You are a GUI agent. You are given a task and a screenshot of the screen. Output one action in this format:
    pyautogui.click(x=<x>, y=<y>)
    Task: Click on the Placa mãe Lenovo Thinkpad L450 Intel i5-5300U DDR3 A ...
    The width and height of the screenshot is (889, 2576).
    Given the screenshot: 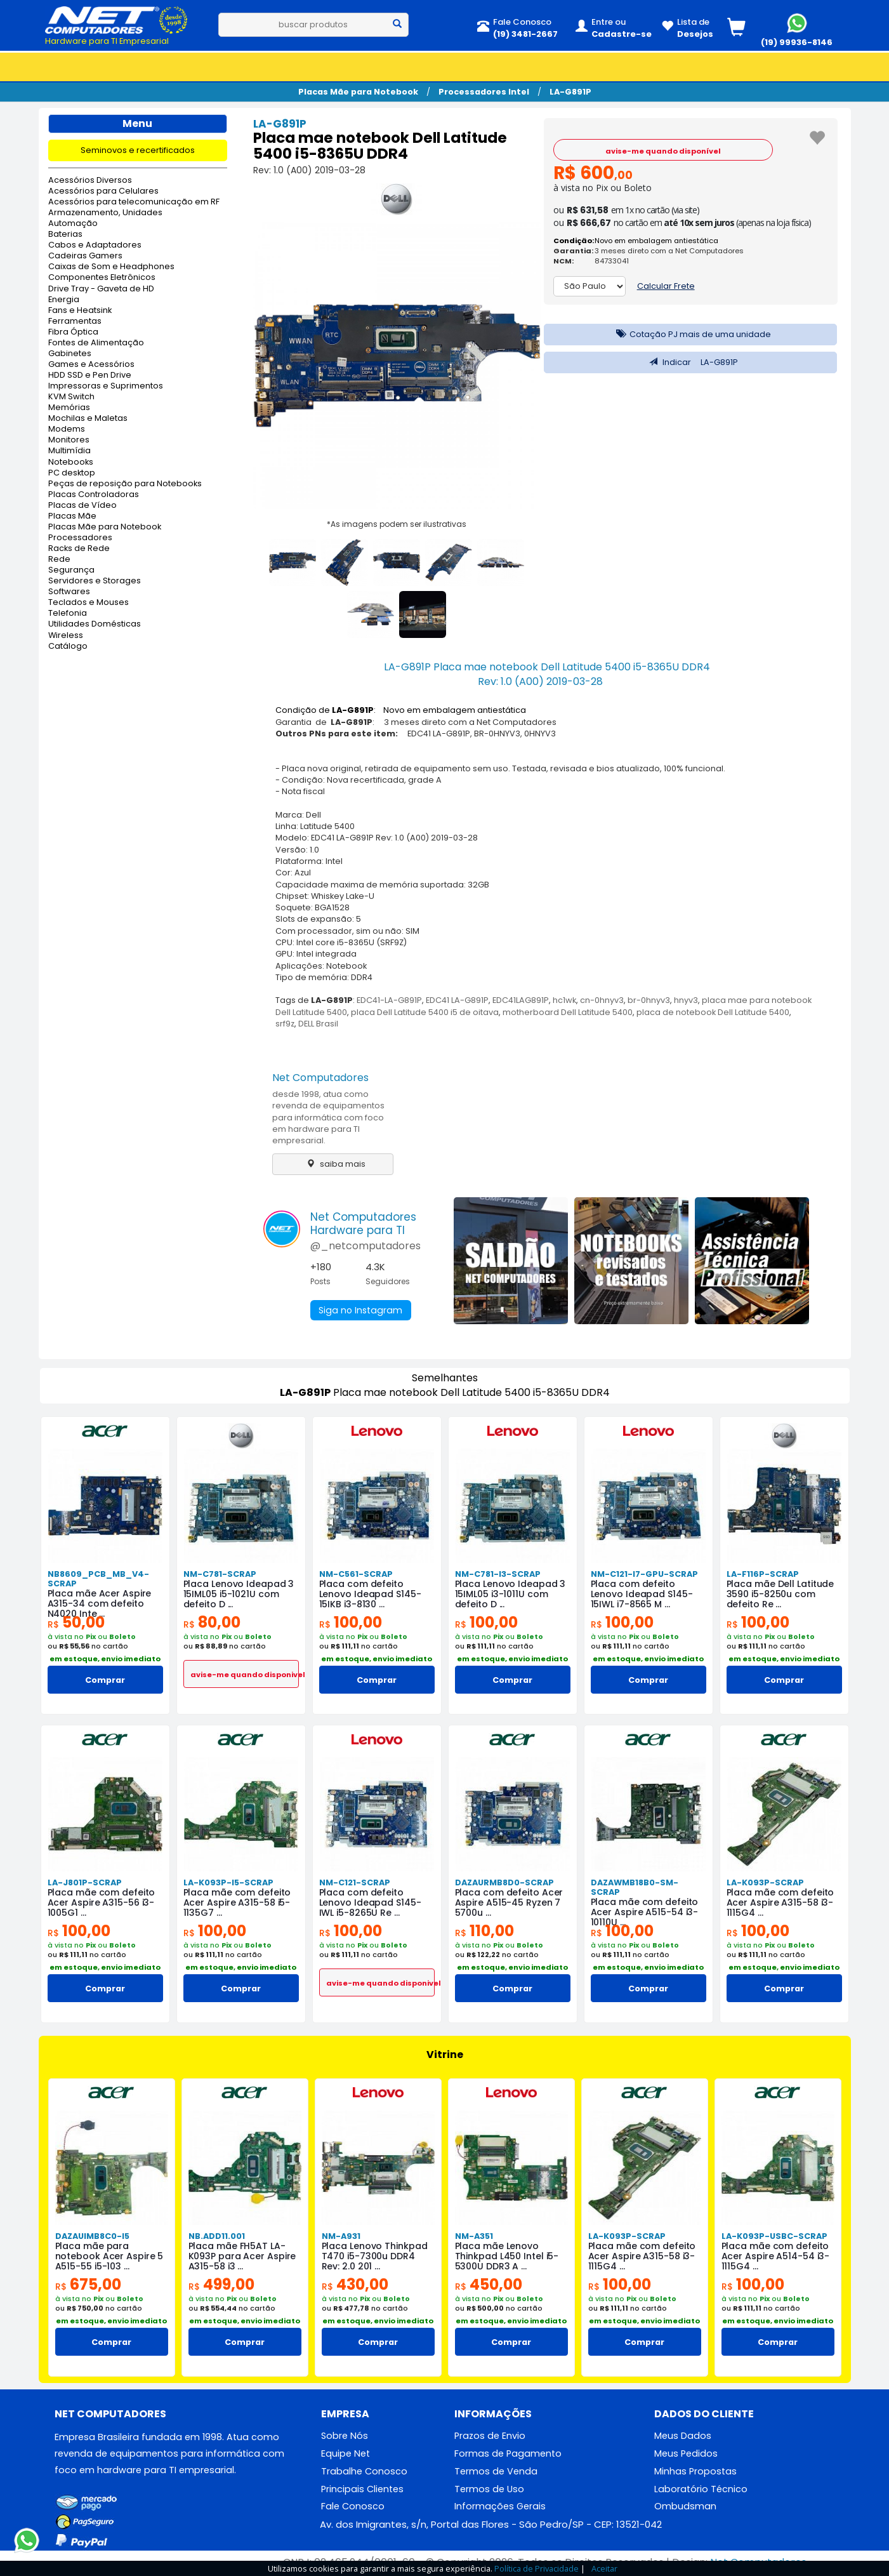 What is the action you would take?
    pyautogui.click(x=507, y=2256)
    